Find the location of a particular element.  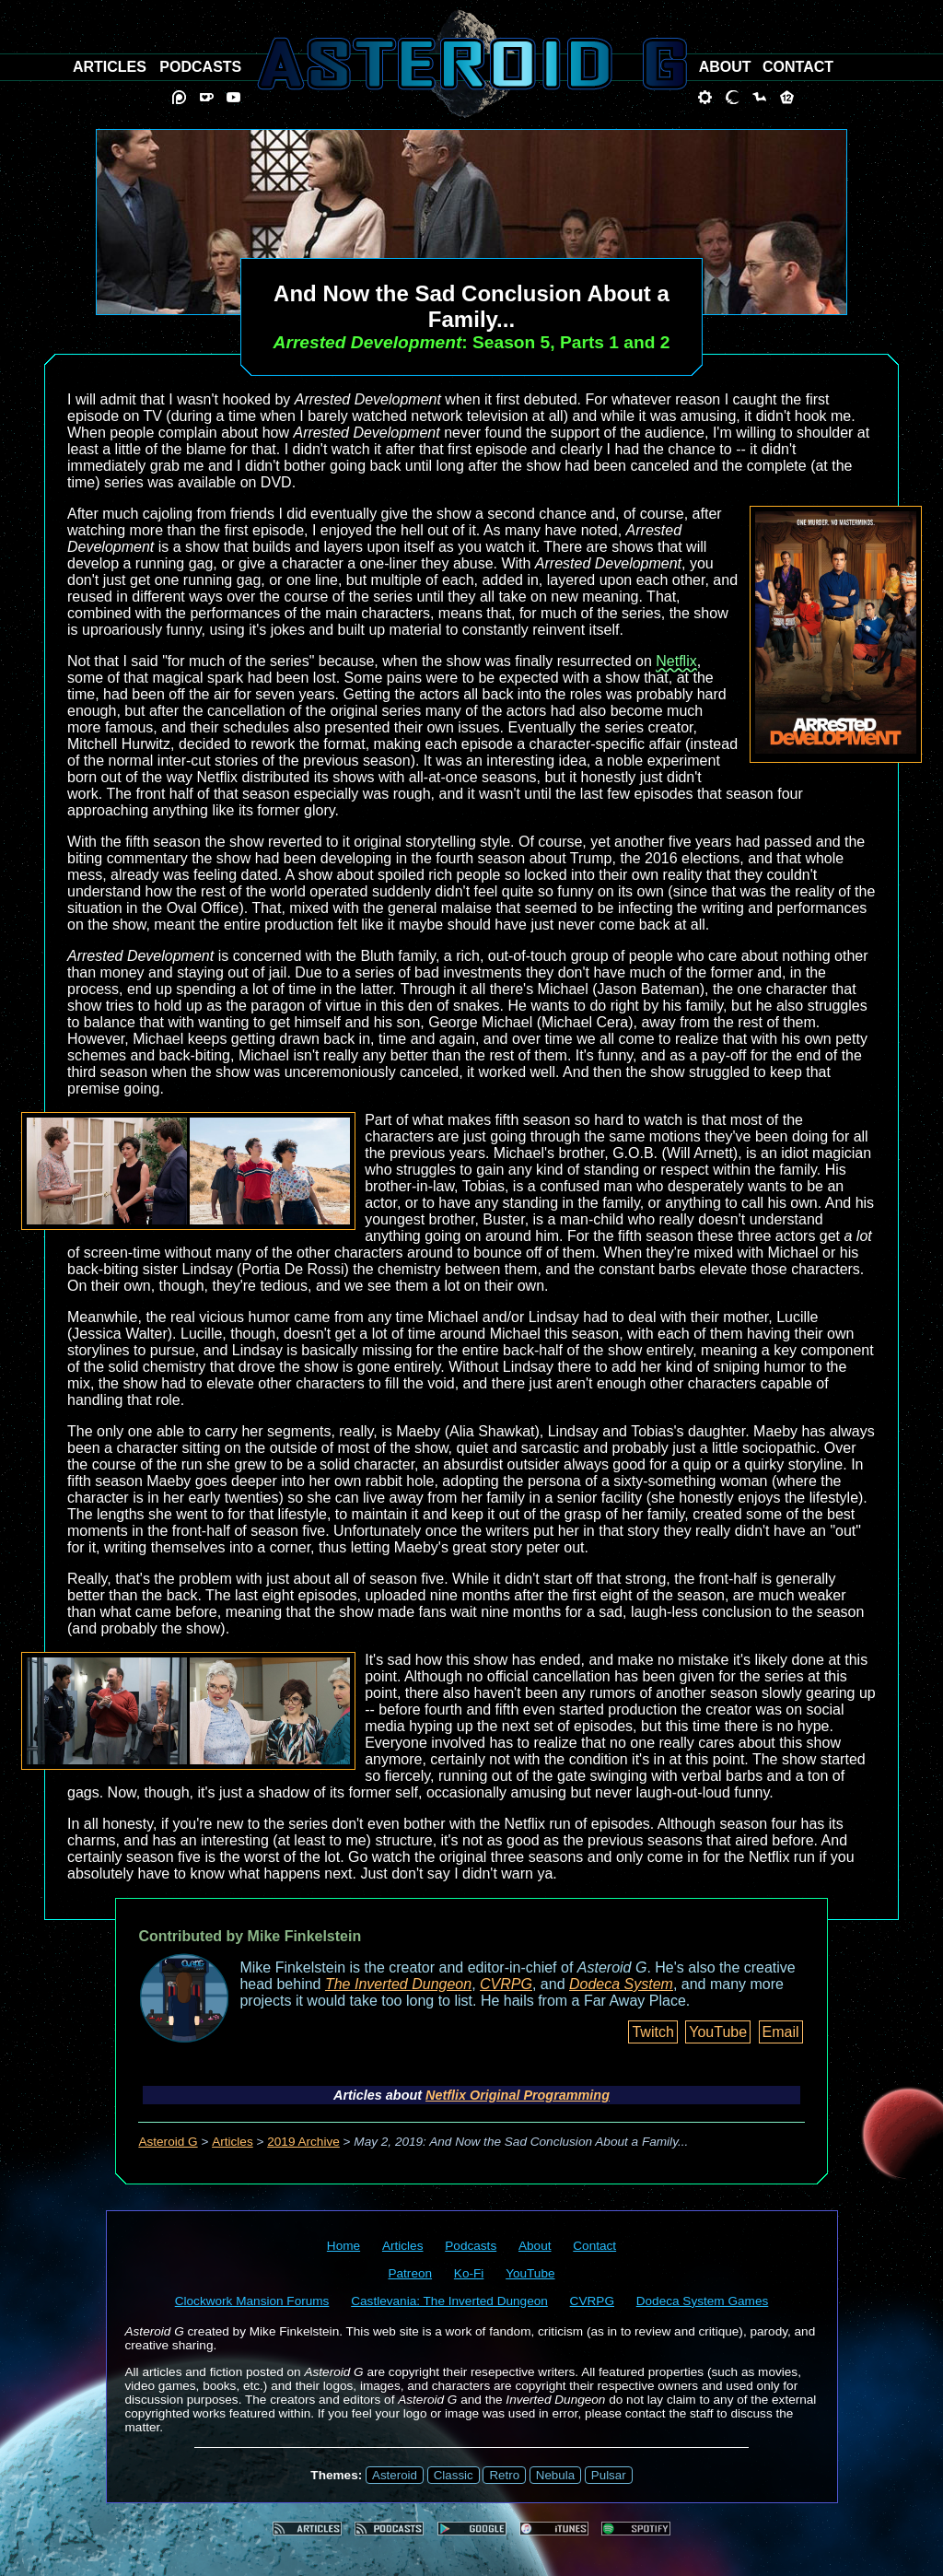

CVRPG is located at coordinates (506, 1984).